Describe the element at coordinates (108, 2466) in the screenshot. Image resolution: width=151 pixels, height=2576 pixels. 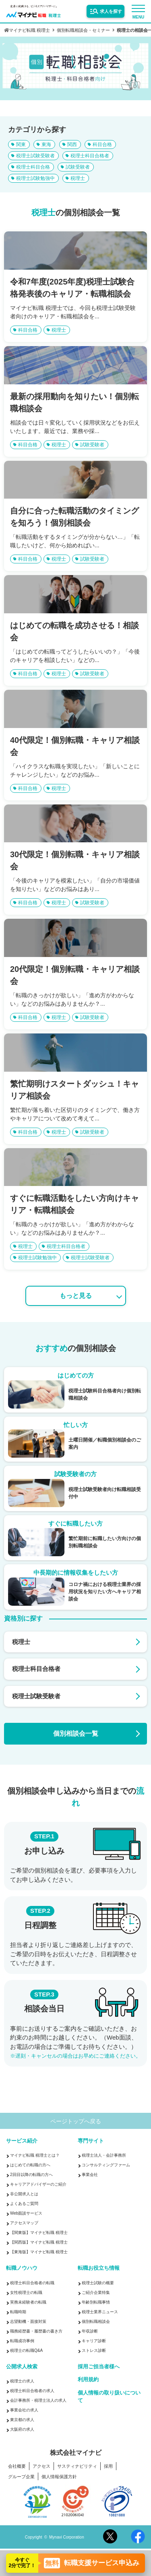
I see `採用` at that location.